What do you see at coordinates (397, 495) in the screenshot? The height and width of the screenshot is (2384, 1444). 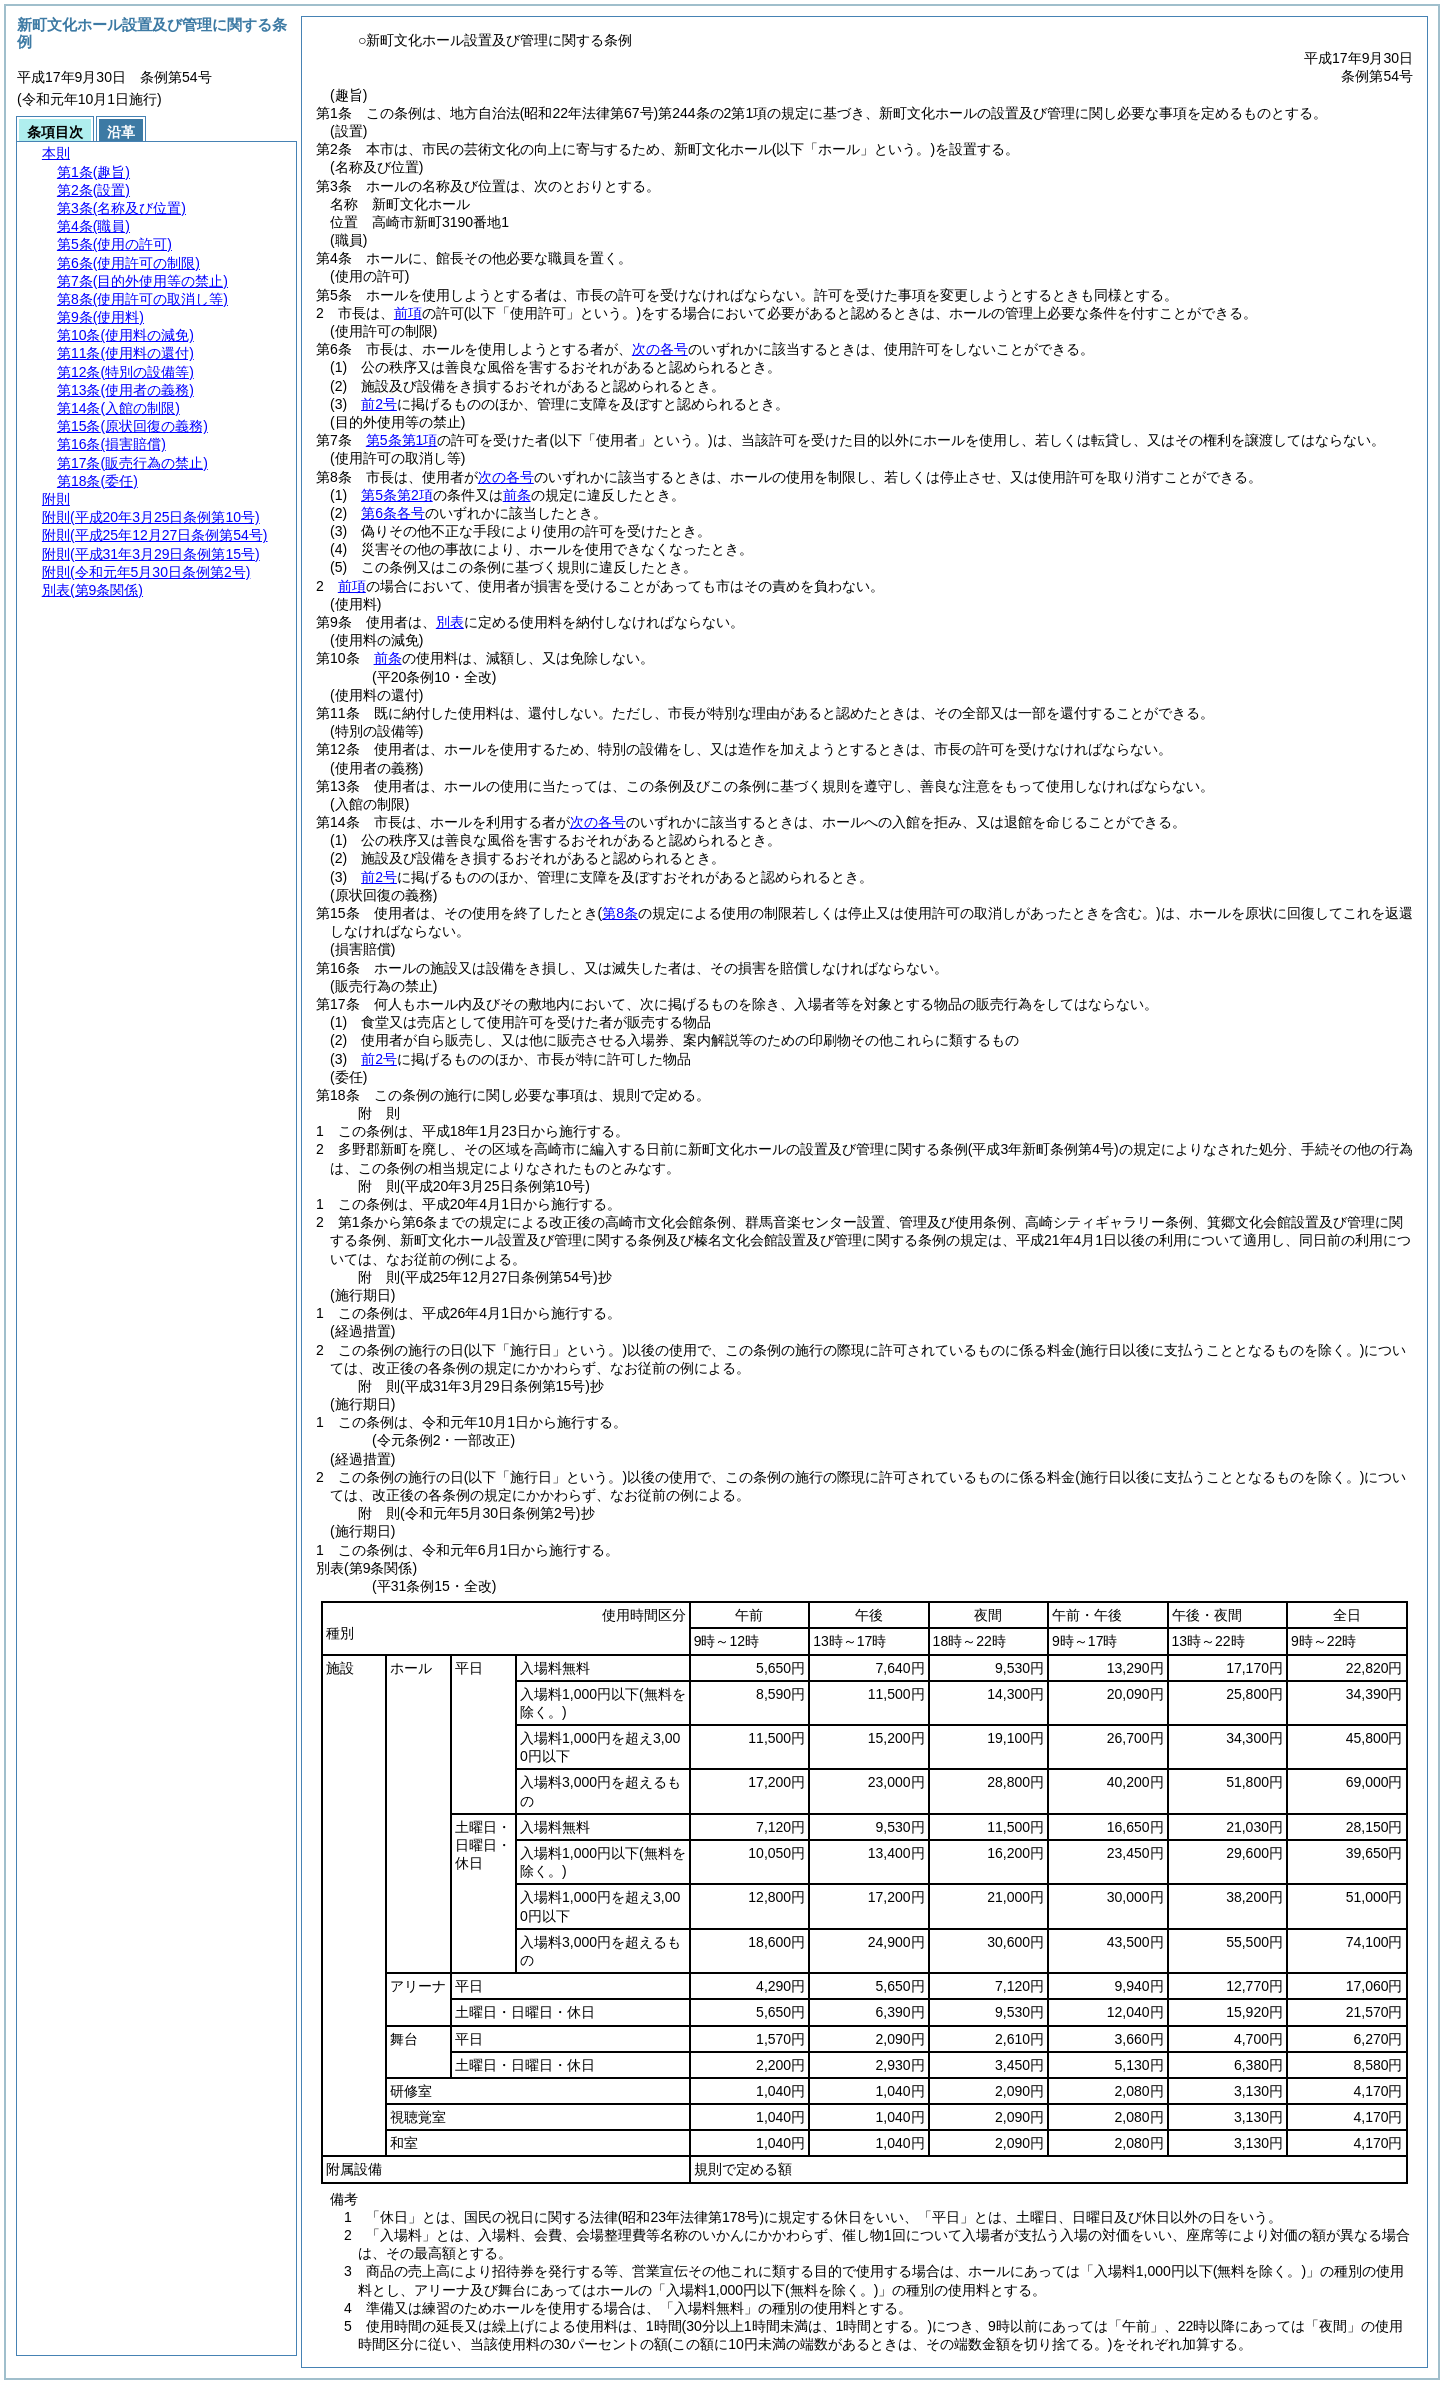 I see `第5条第2項` at bounding box center [397, 495].